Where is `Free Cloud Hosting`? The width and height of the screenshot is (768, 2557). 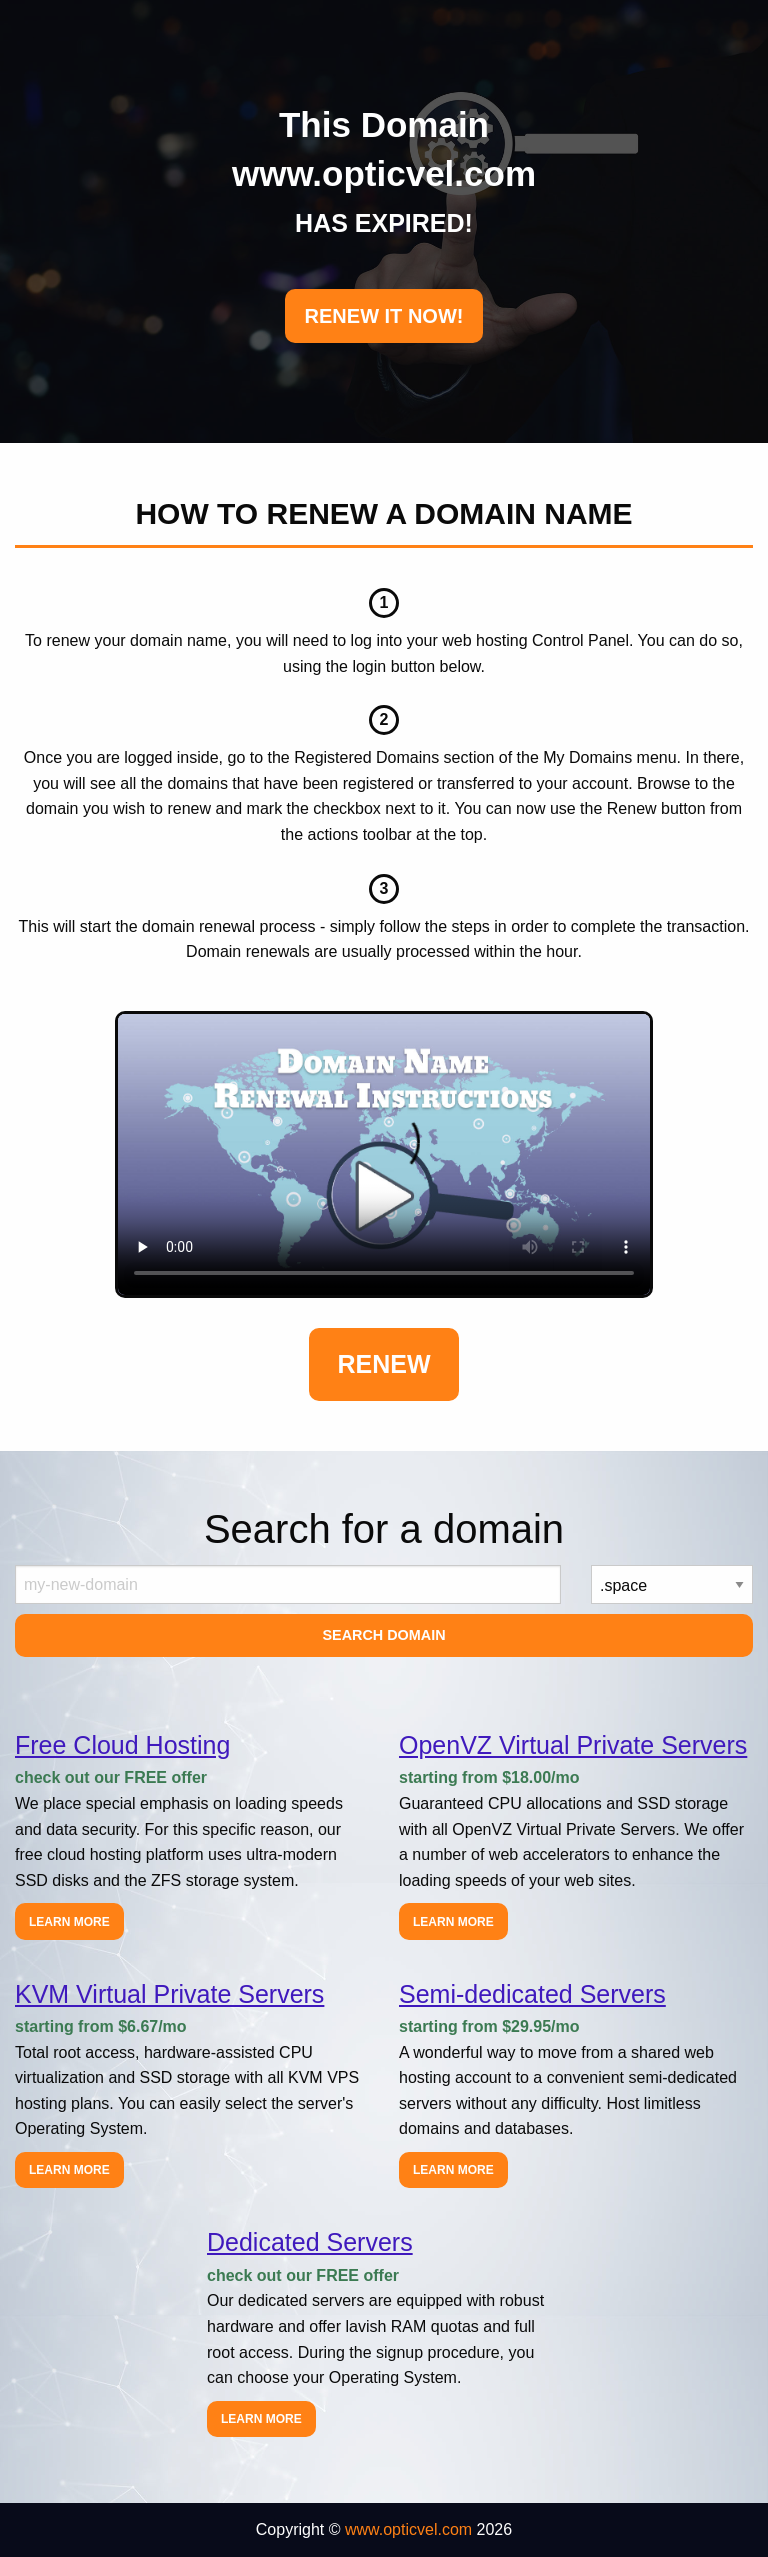
Free Cloud Hosting is located at coordinates (122, 1745).